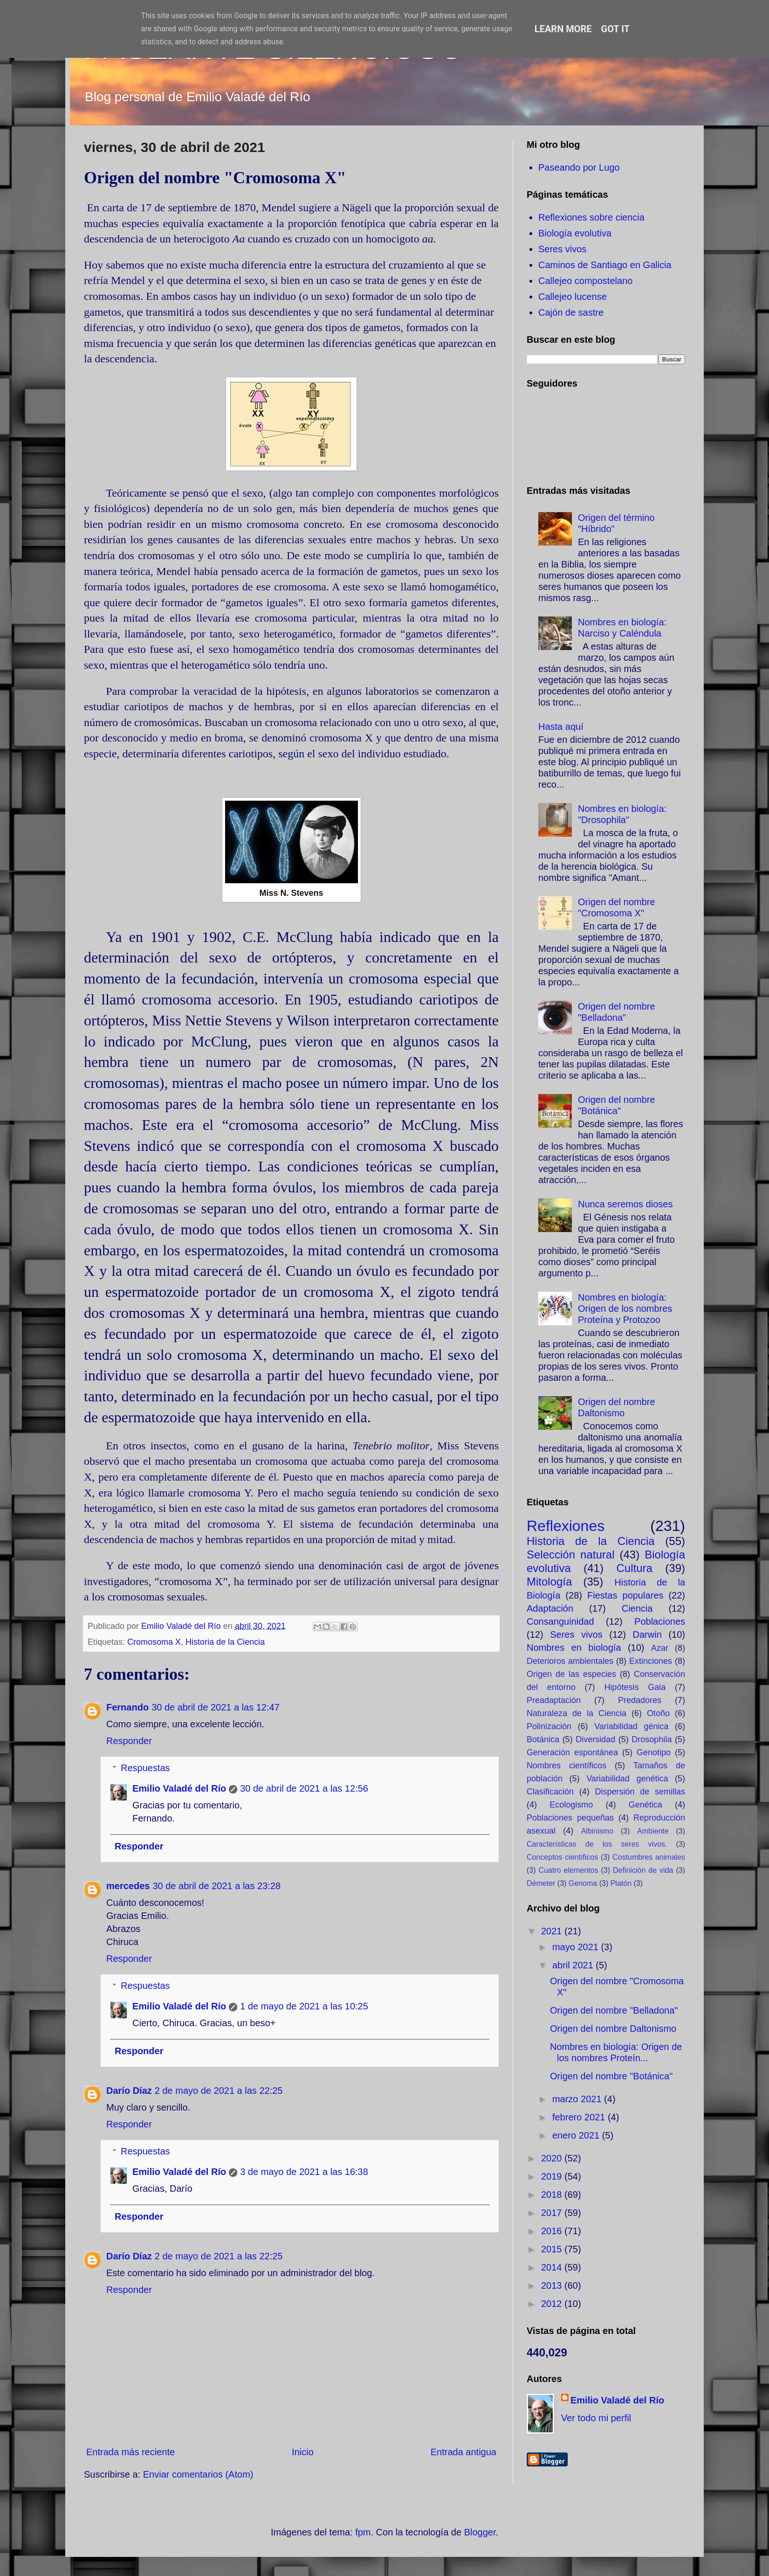  I want to click on Definición de vida, so click(643, 1870).